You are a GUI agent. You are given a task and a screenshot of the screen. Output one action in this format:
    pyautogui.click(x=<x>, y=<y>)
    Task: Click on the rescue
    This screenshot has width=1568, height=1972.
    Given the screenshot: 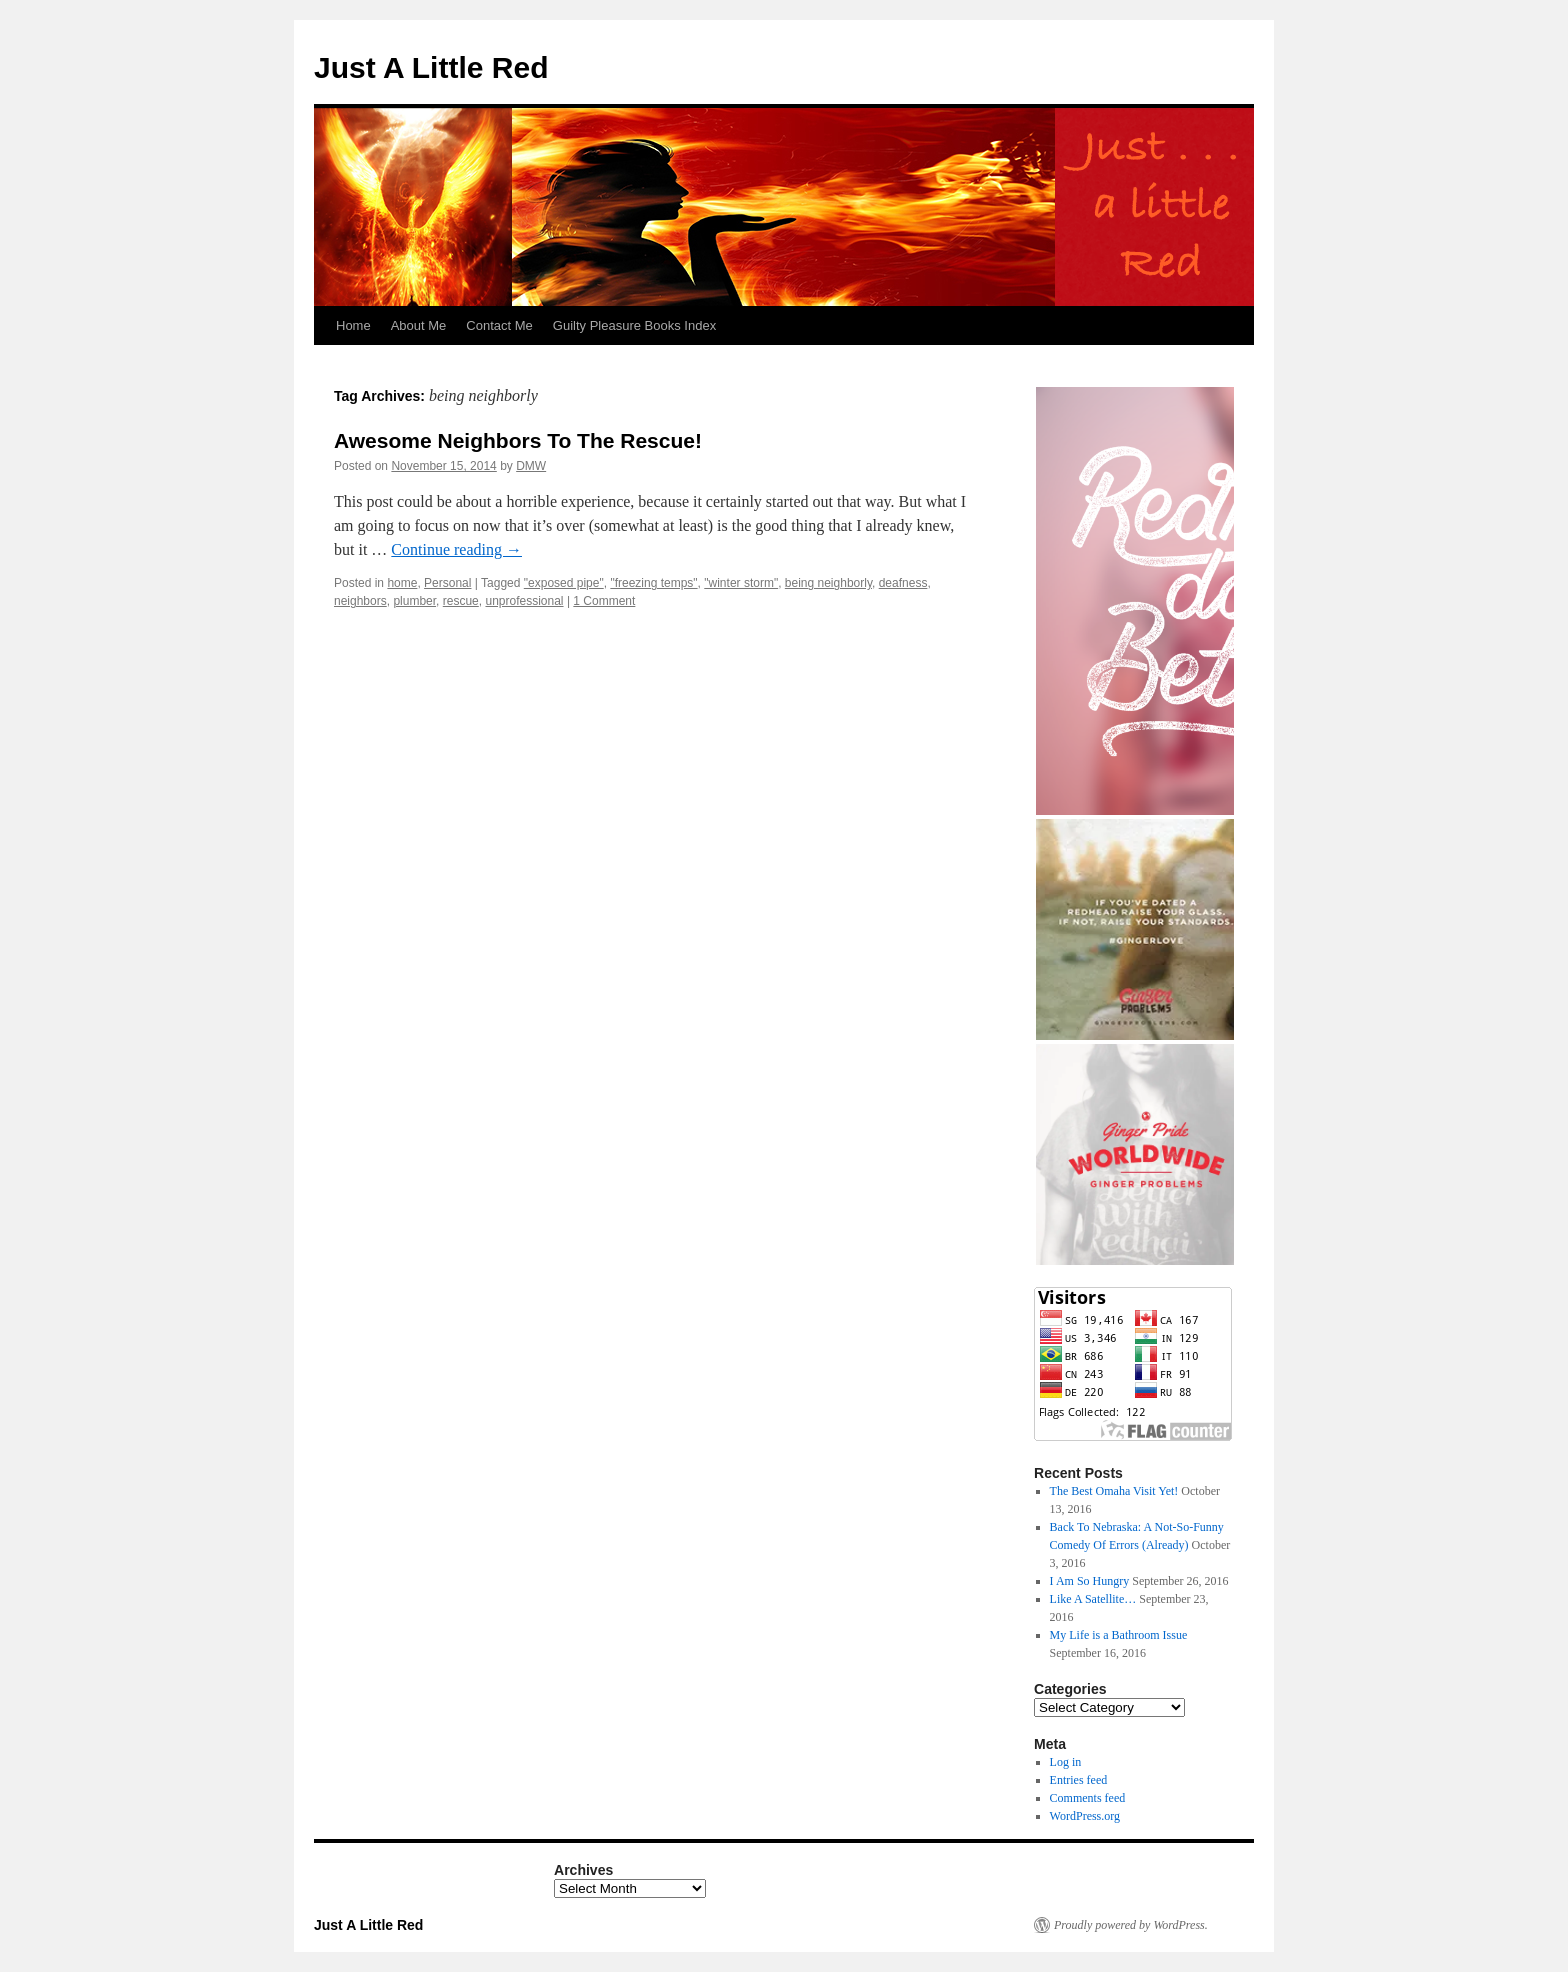 What is the action you would take?
    pyautogui.click(x=461, y=601)
    